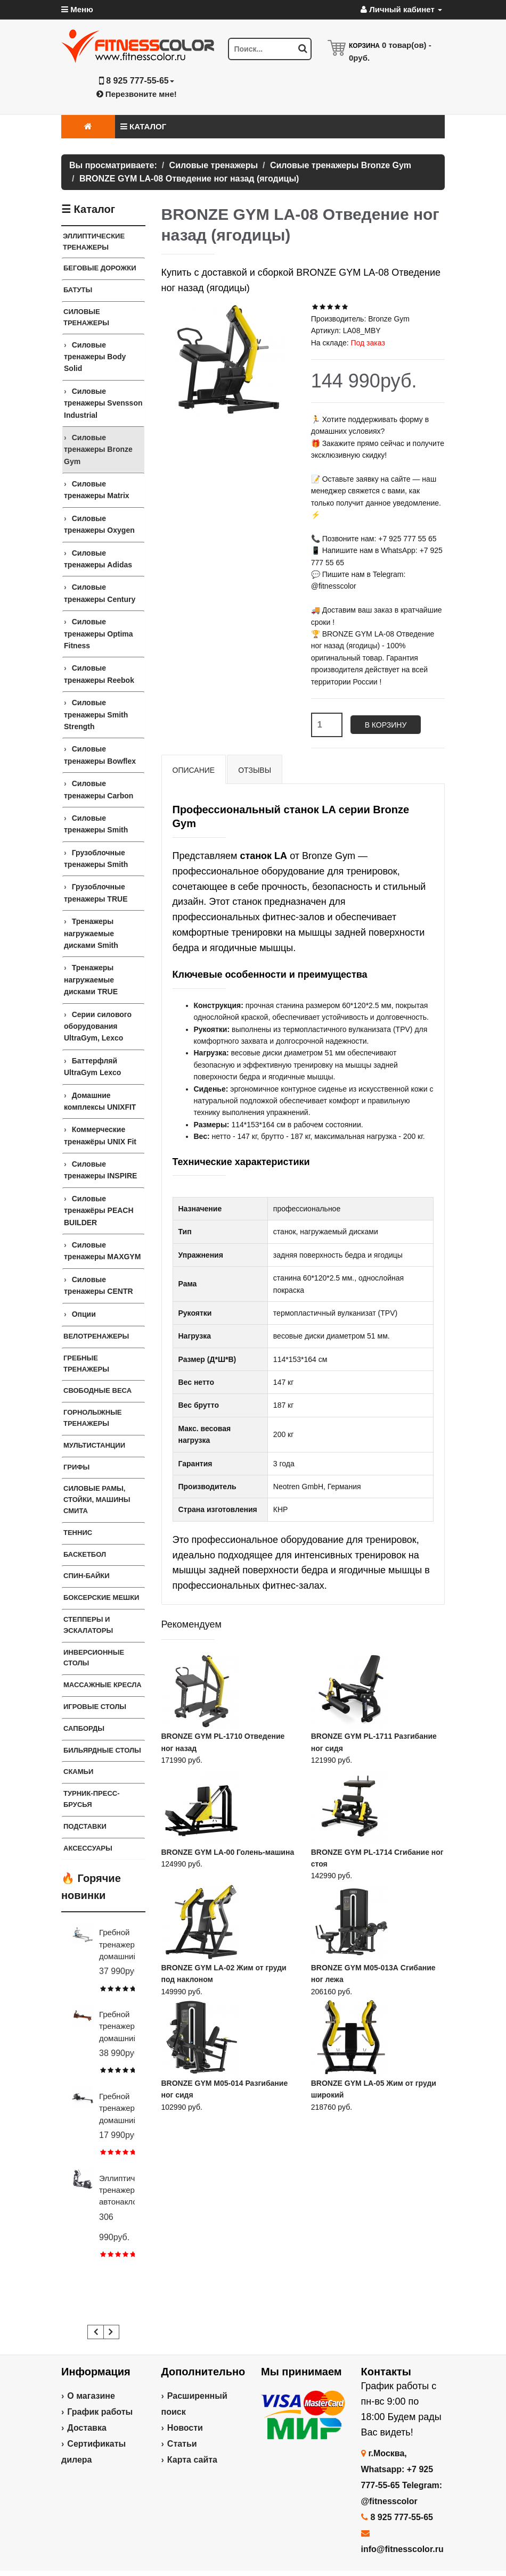 Image resolution: width=506 pixels, height=2576 pixels. Describe the element at coordinates (93, 1657) in the screenshot. I see `Инверсионные столы` at that location.